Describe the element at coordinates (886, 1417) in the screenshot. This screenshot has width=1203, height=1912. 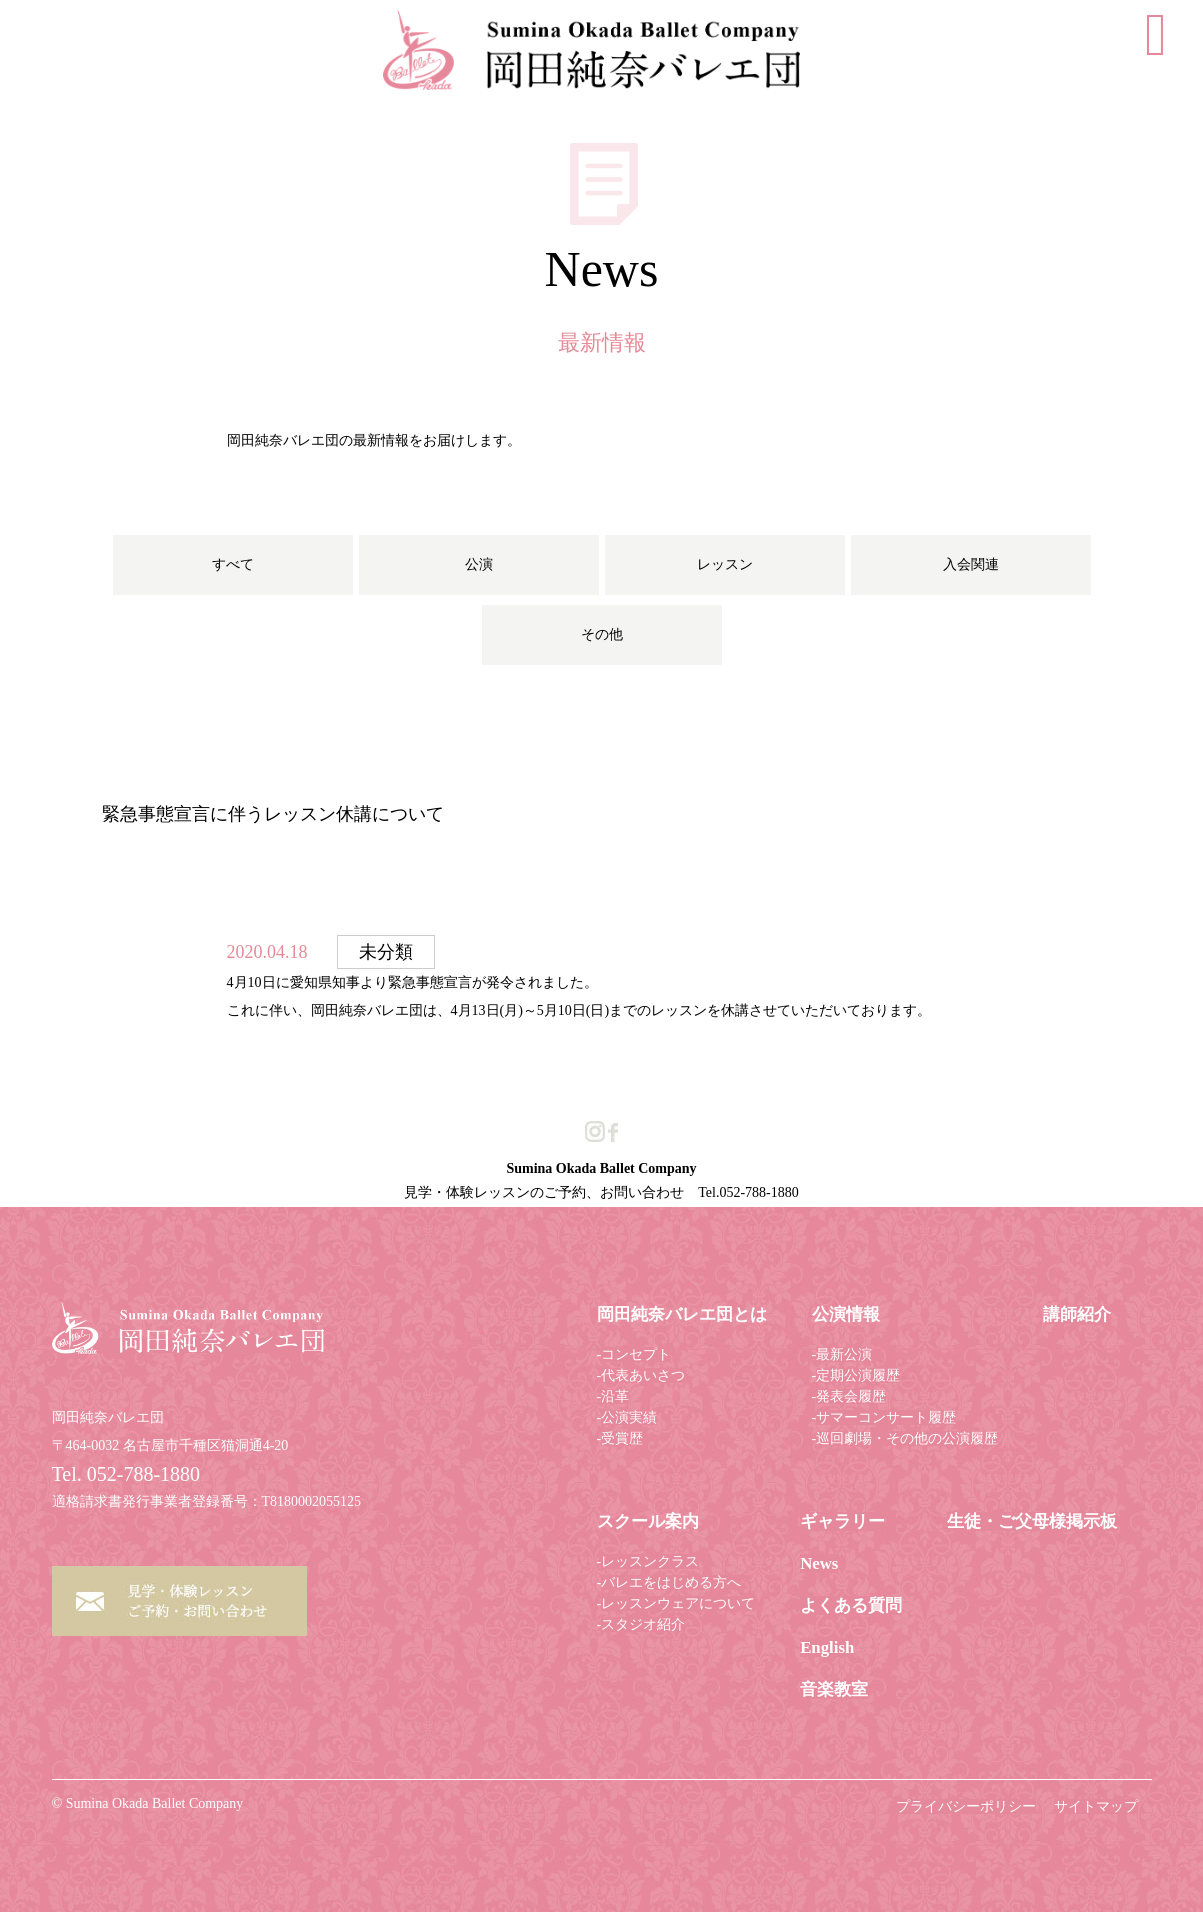
I see `サマーコンサート履歴` at that location.